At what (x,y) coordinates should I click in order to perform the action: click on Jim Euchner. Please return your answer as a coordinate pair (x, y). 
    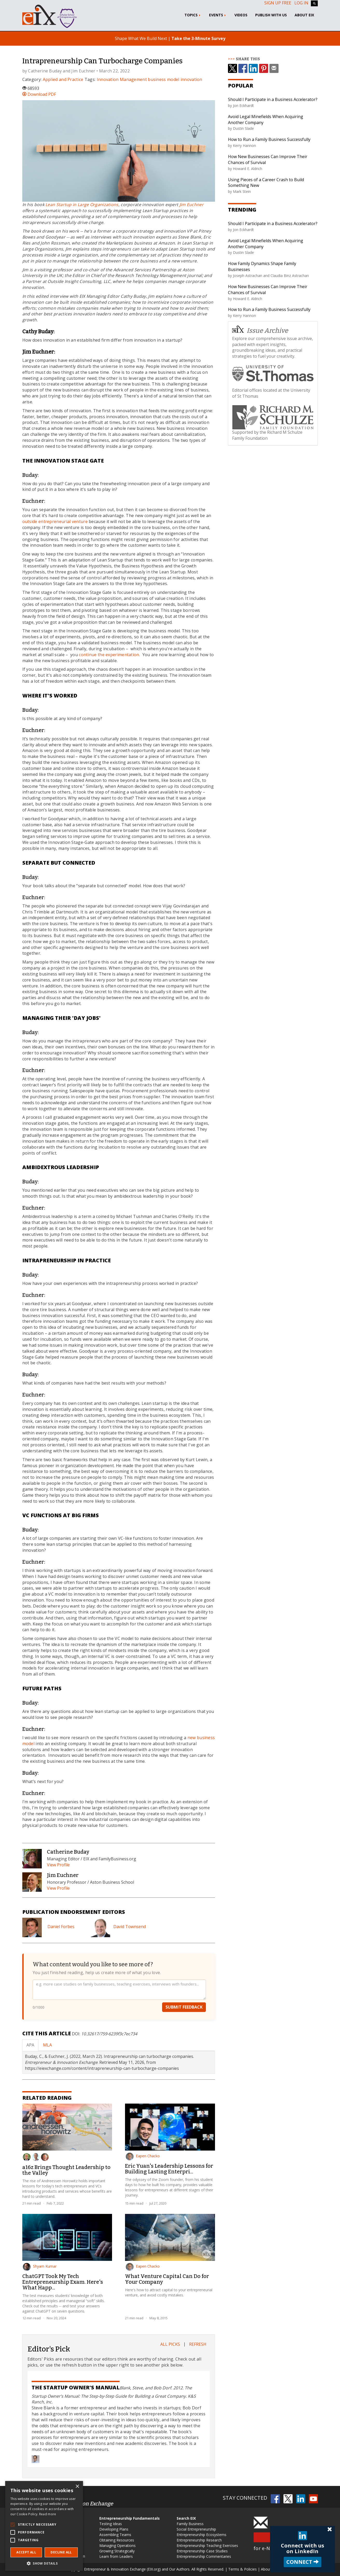
    Looking at the image, I should click on (83, 71).